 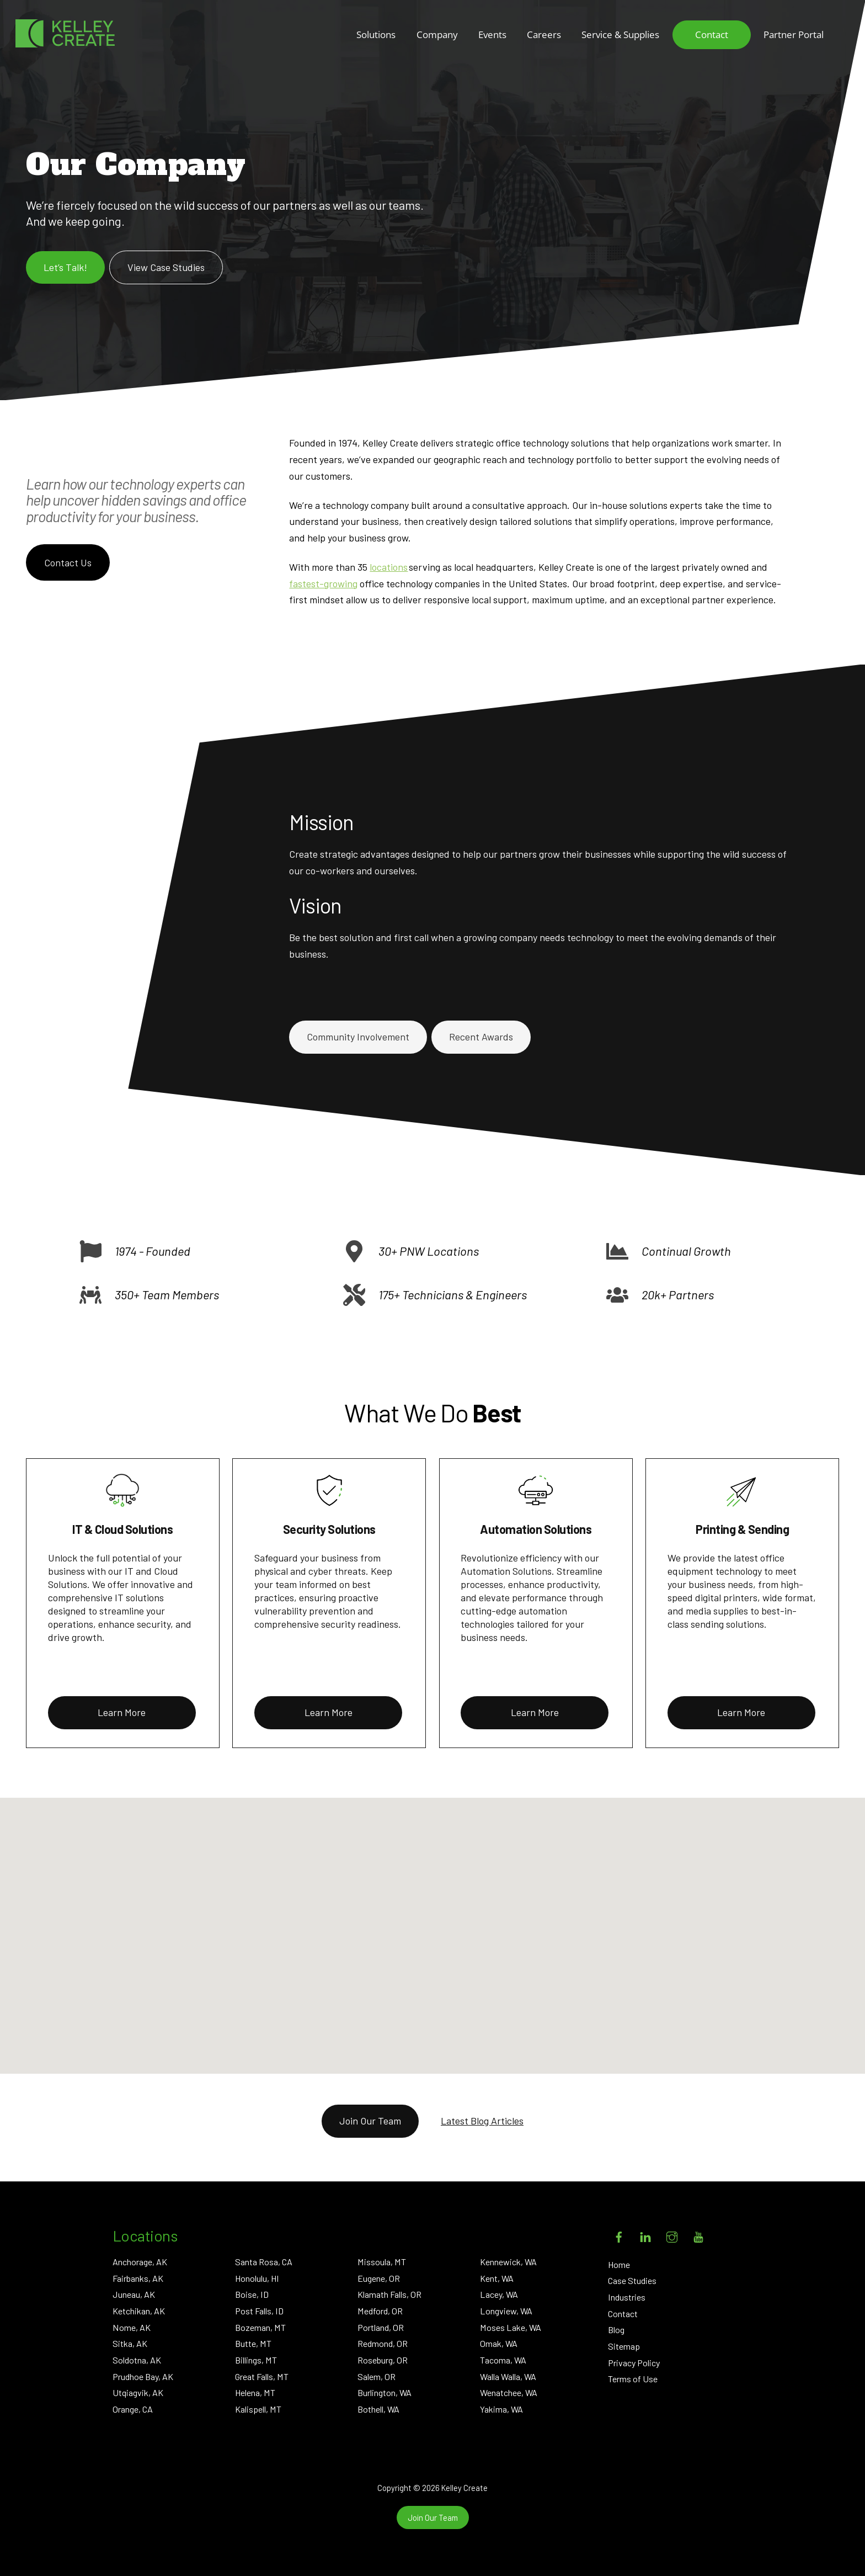 I want to click on Blog, so click(x=616, y=2329).